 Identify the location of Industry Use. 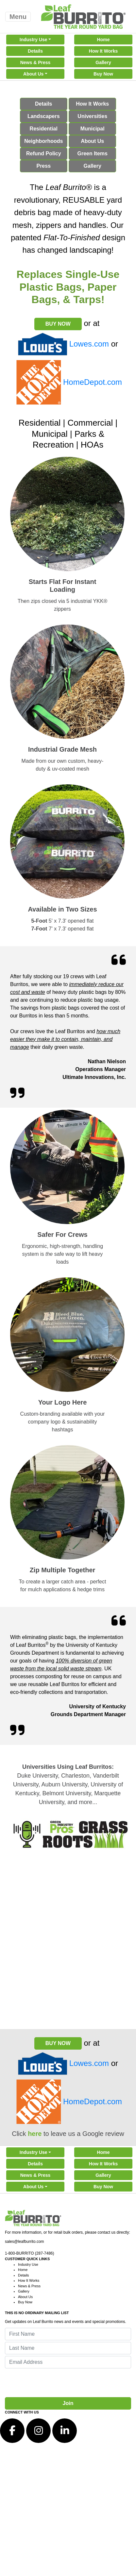
(33, 39).